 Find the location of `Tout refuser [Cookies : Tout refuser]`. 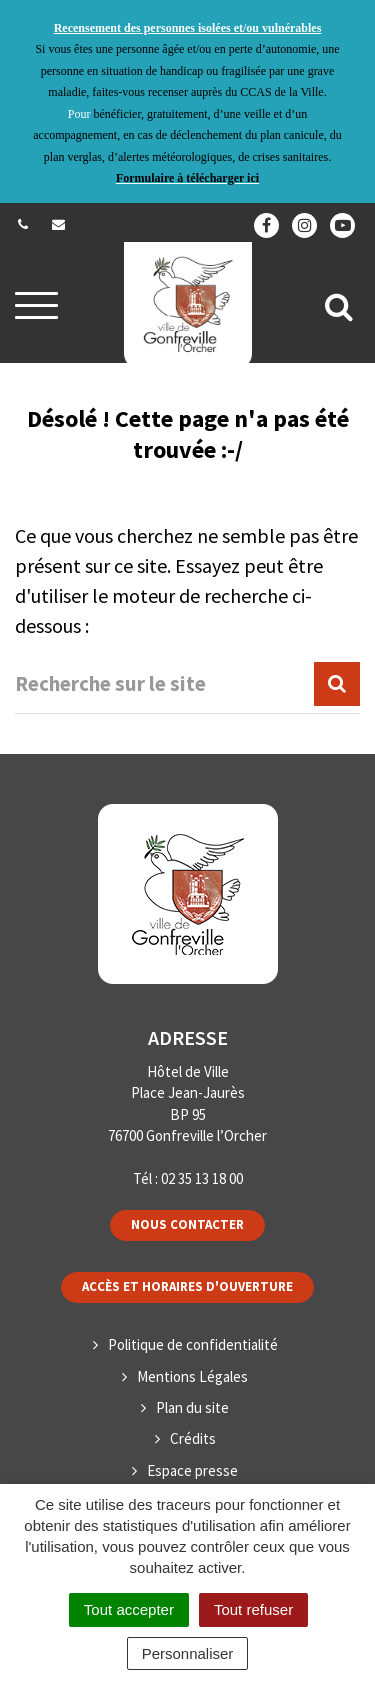

Tout refuser [Cookies : Tout refuser] is located at coordinates (253, 1609).